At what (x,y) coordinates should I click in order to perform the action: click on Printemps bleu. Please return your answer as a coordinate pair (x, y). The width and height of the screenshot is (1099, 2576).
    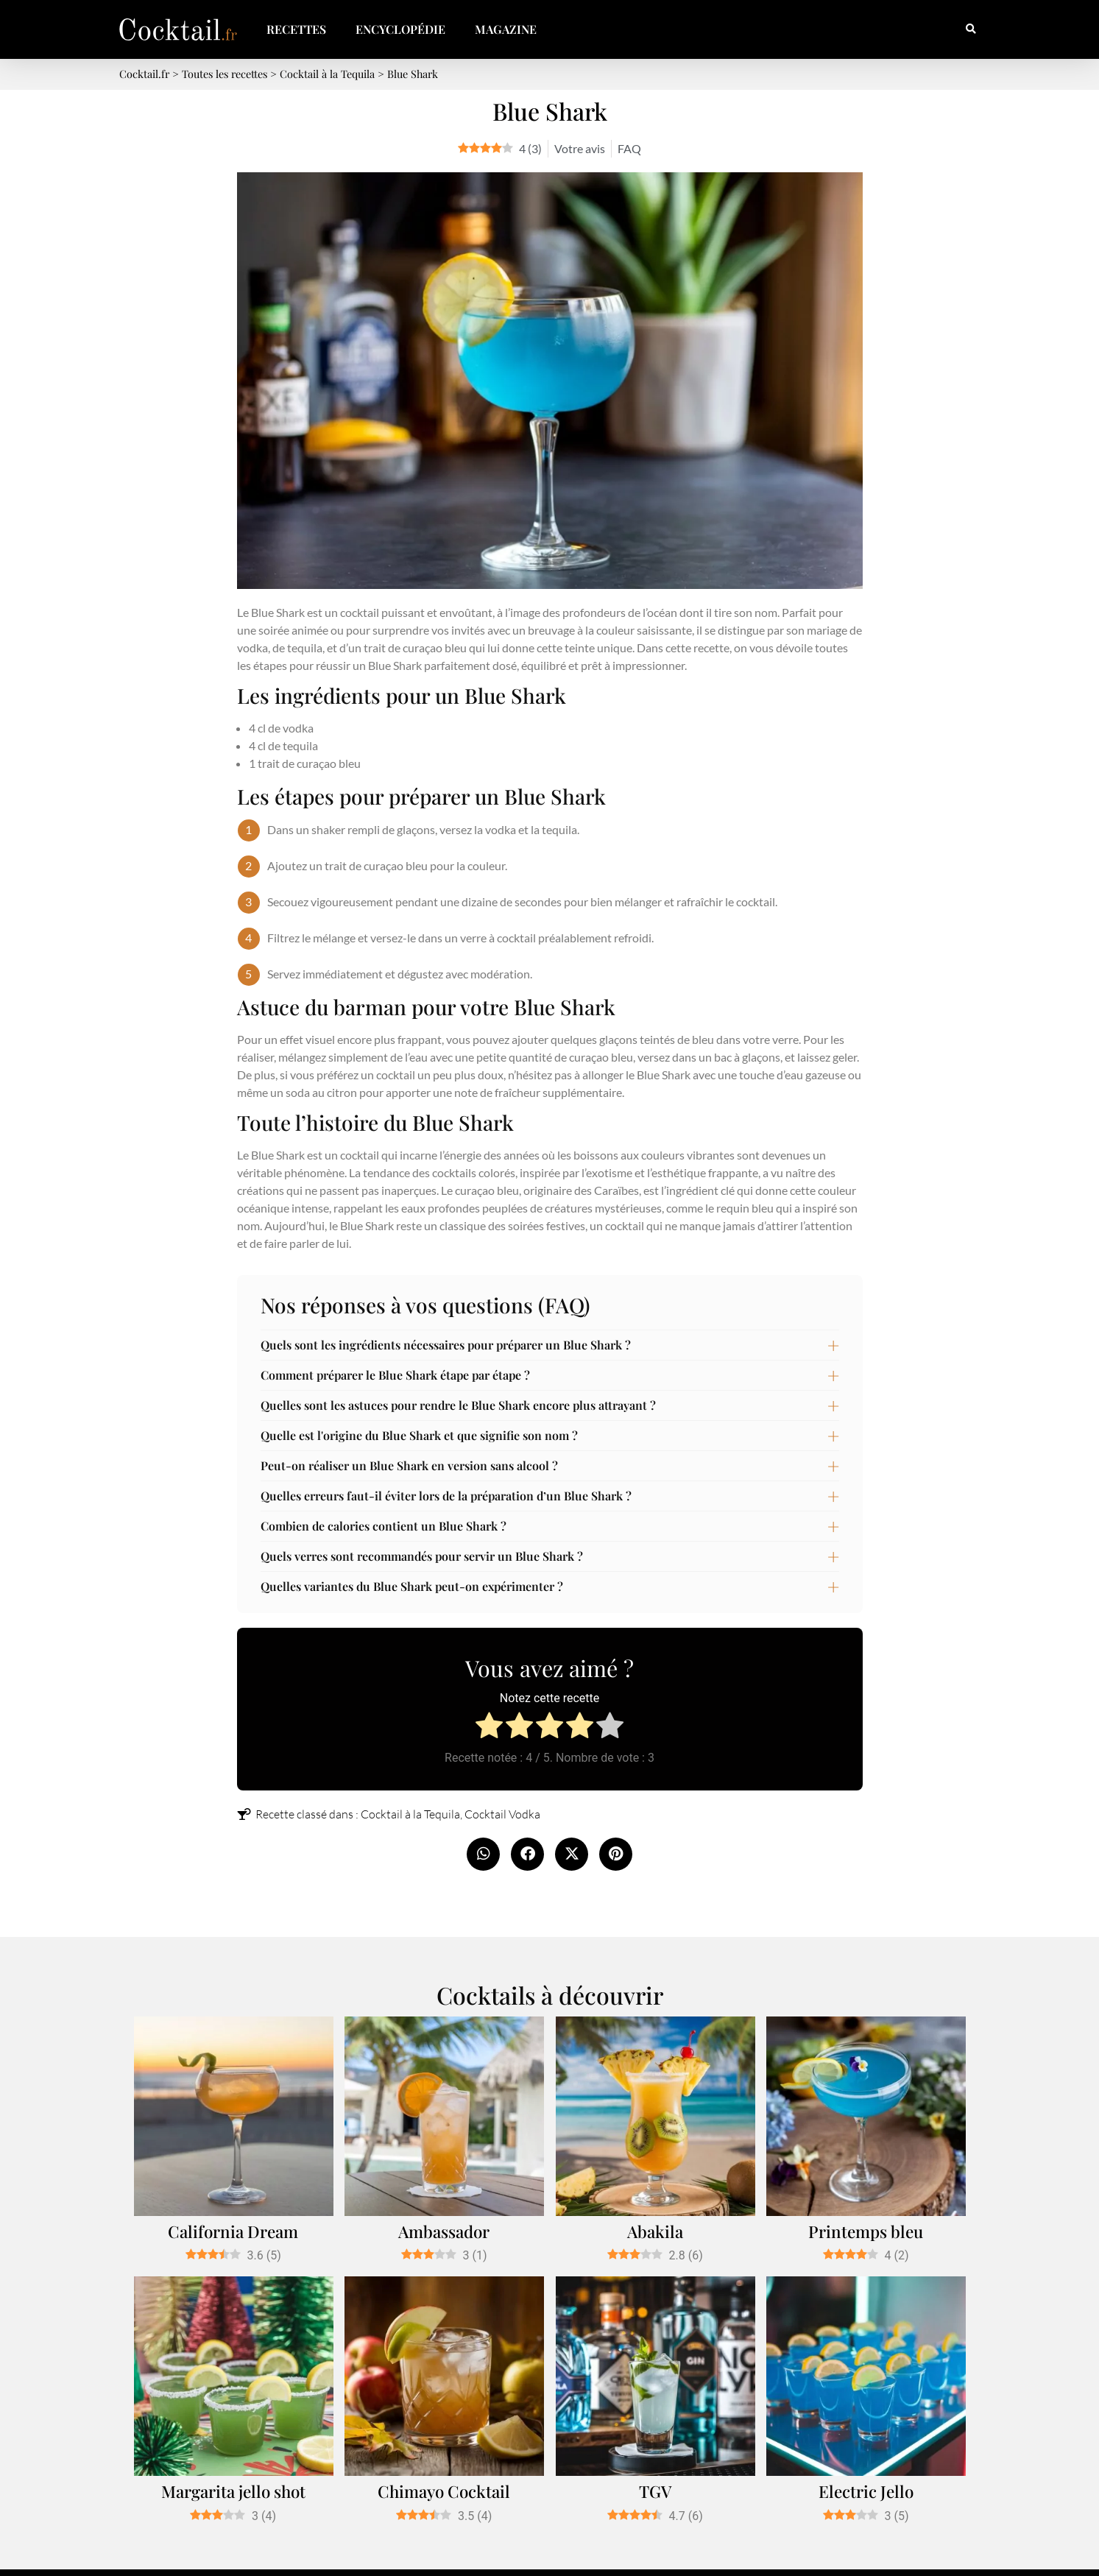
    Looking at the image, I should click on (865, 2231).